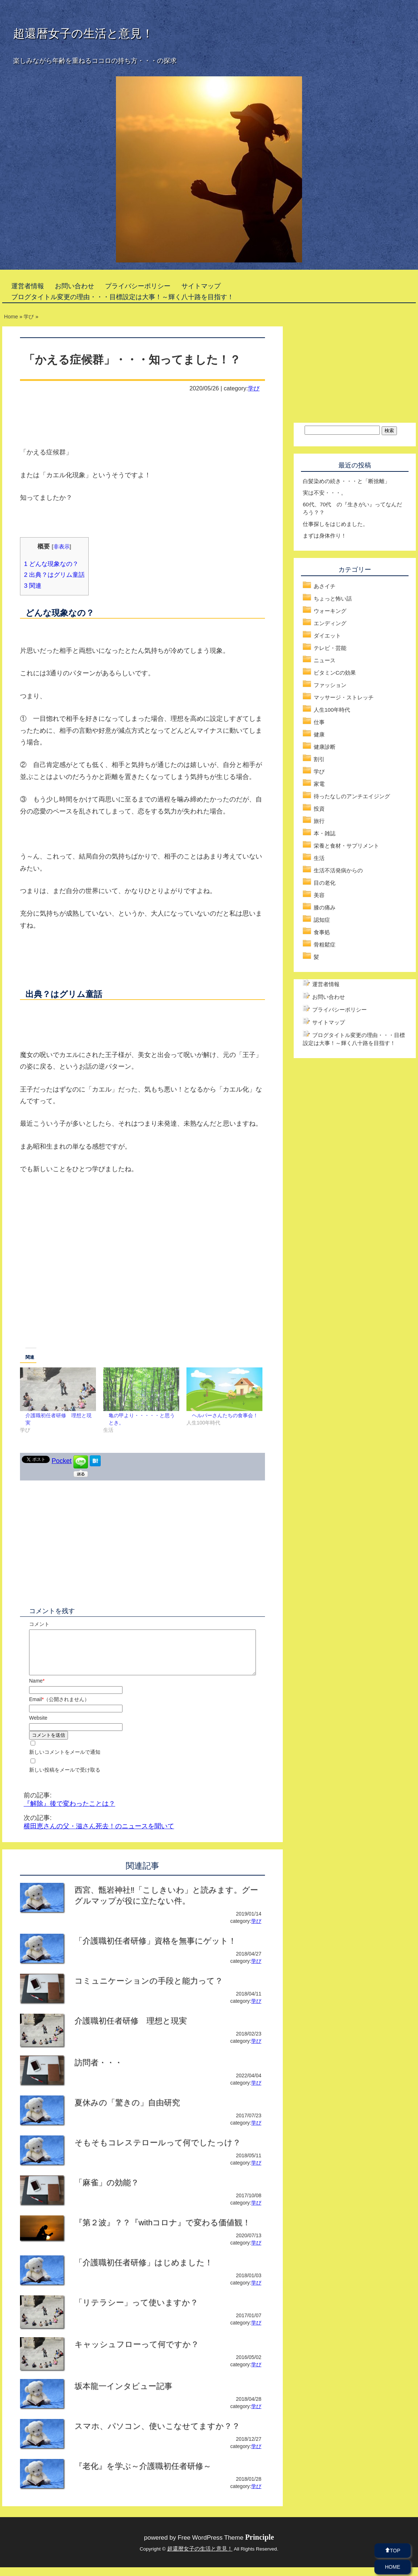 The height and width of the screenshot is (2576, 418). What do you see at coordinates (61, 546) in the screenshot?
I see `非表示` at bounding box center [61, 546].